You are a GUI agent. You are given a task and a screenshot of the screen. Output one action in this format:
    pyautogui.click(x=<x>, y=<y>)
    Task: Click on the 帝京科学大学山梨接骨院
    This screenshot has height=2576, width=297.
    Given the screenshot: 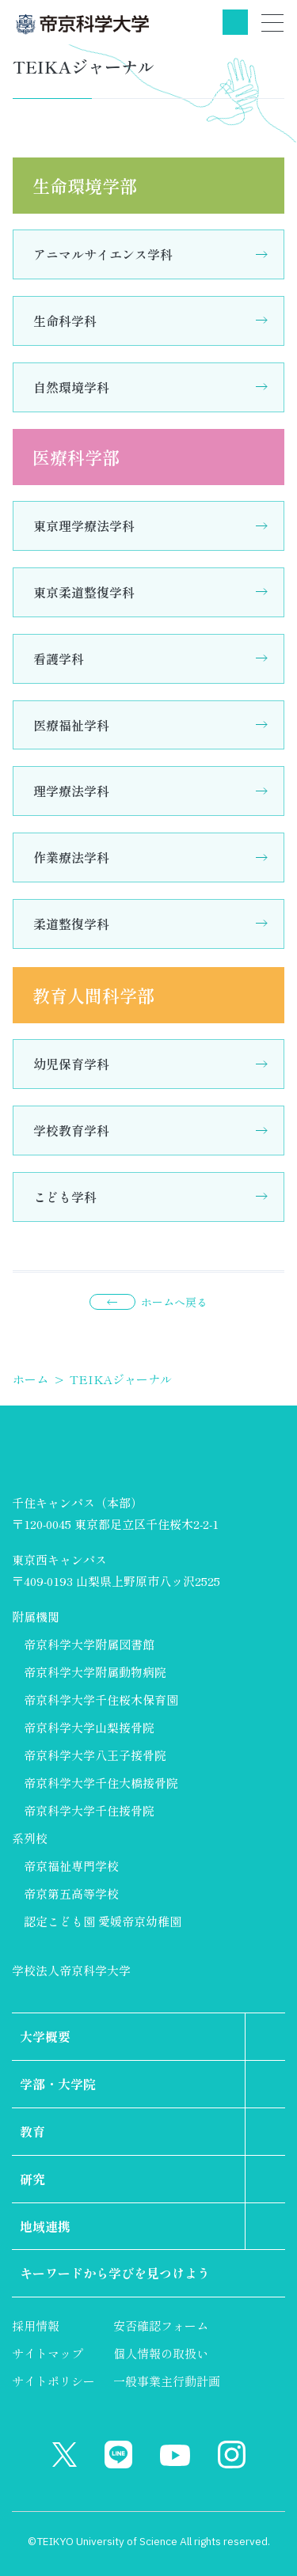 What is the action you would take?
    pyautogui.click(x=89, y=1727)
    